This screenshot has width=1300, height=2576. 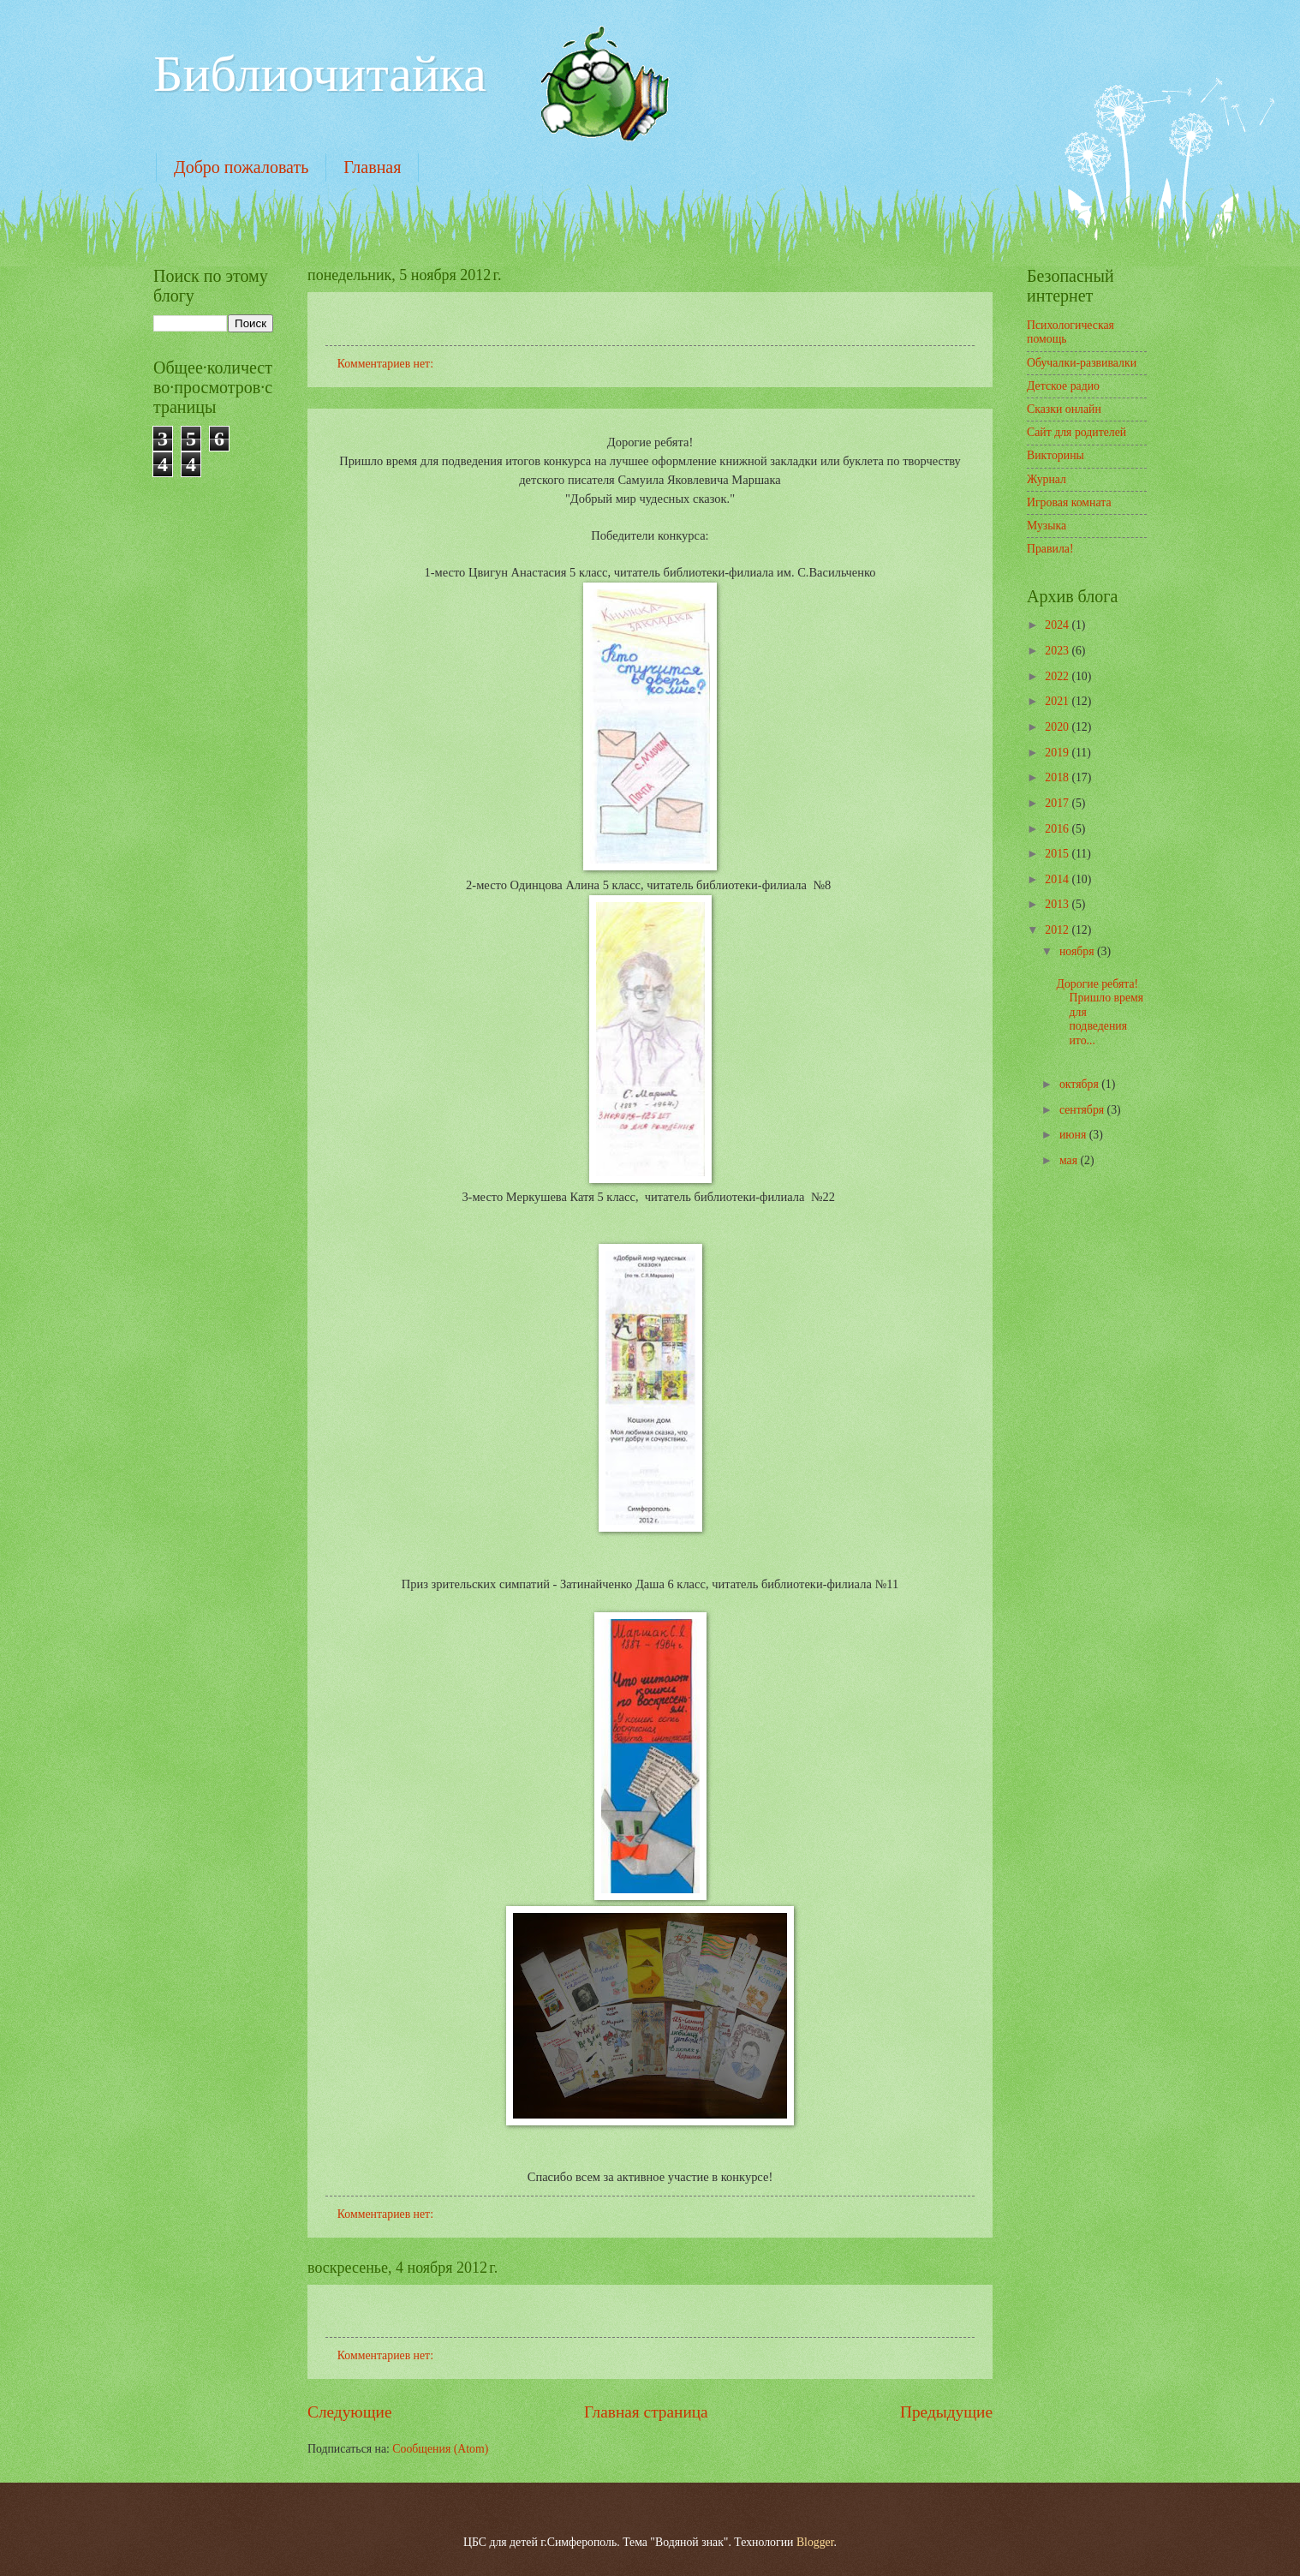 What do you see at coordinates (1058, 803) in the screenshot?
I see `2017` at bounding box center [1058, 803].